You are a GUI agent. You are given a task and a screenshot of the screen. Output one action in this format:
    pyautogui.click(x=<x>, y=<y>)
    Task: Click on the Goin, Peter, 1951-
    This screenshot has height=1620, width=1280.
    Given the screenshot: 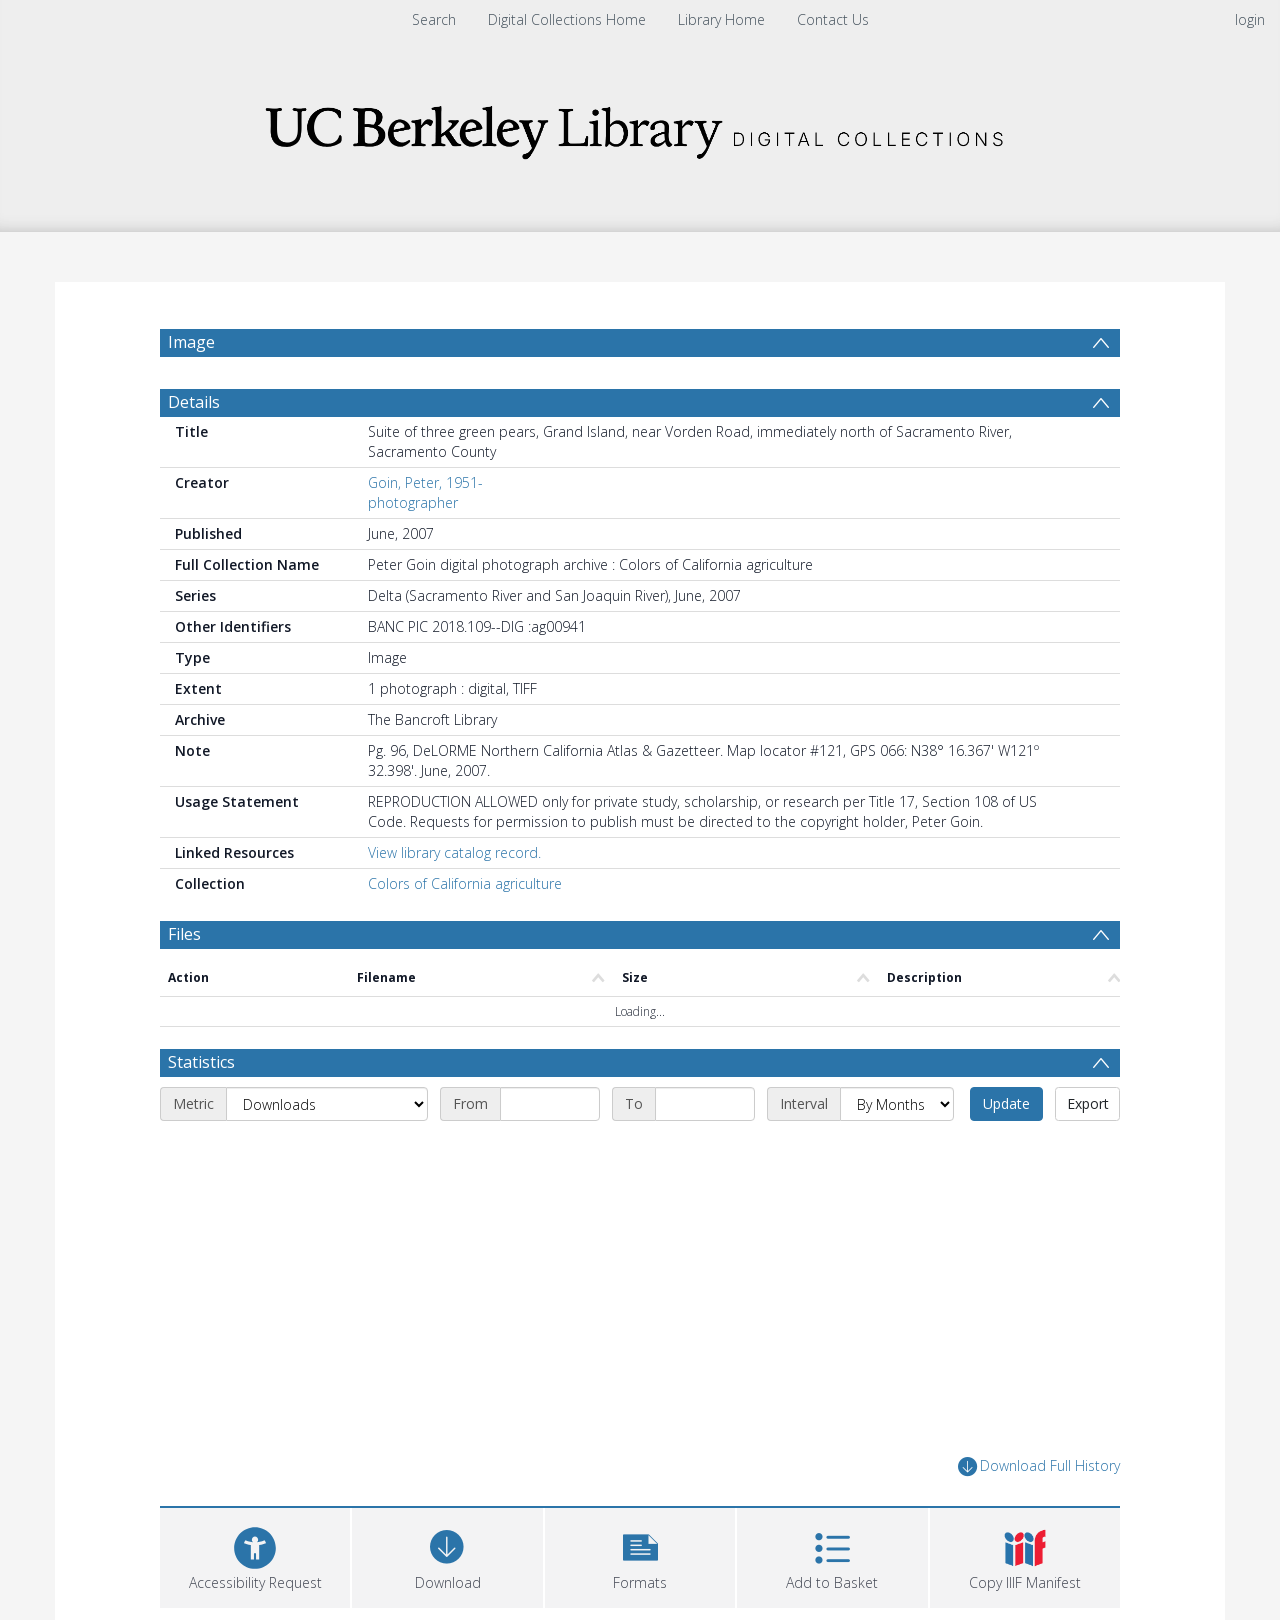 What is the action you would take?
    pyautogui.click(x=425, y=482)
    